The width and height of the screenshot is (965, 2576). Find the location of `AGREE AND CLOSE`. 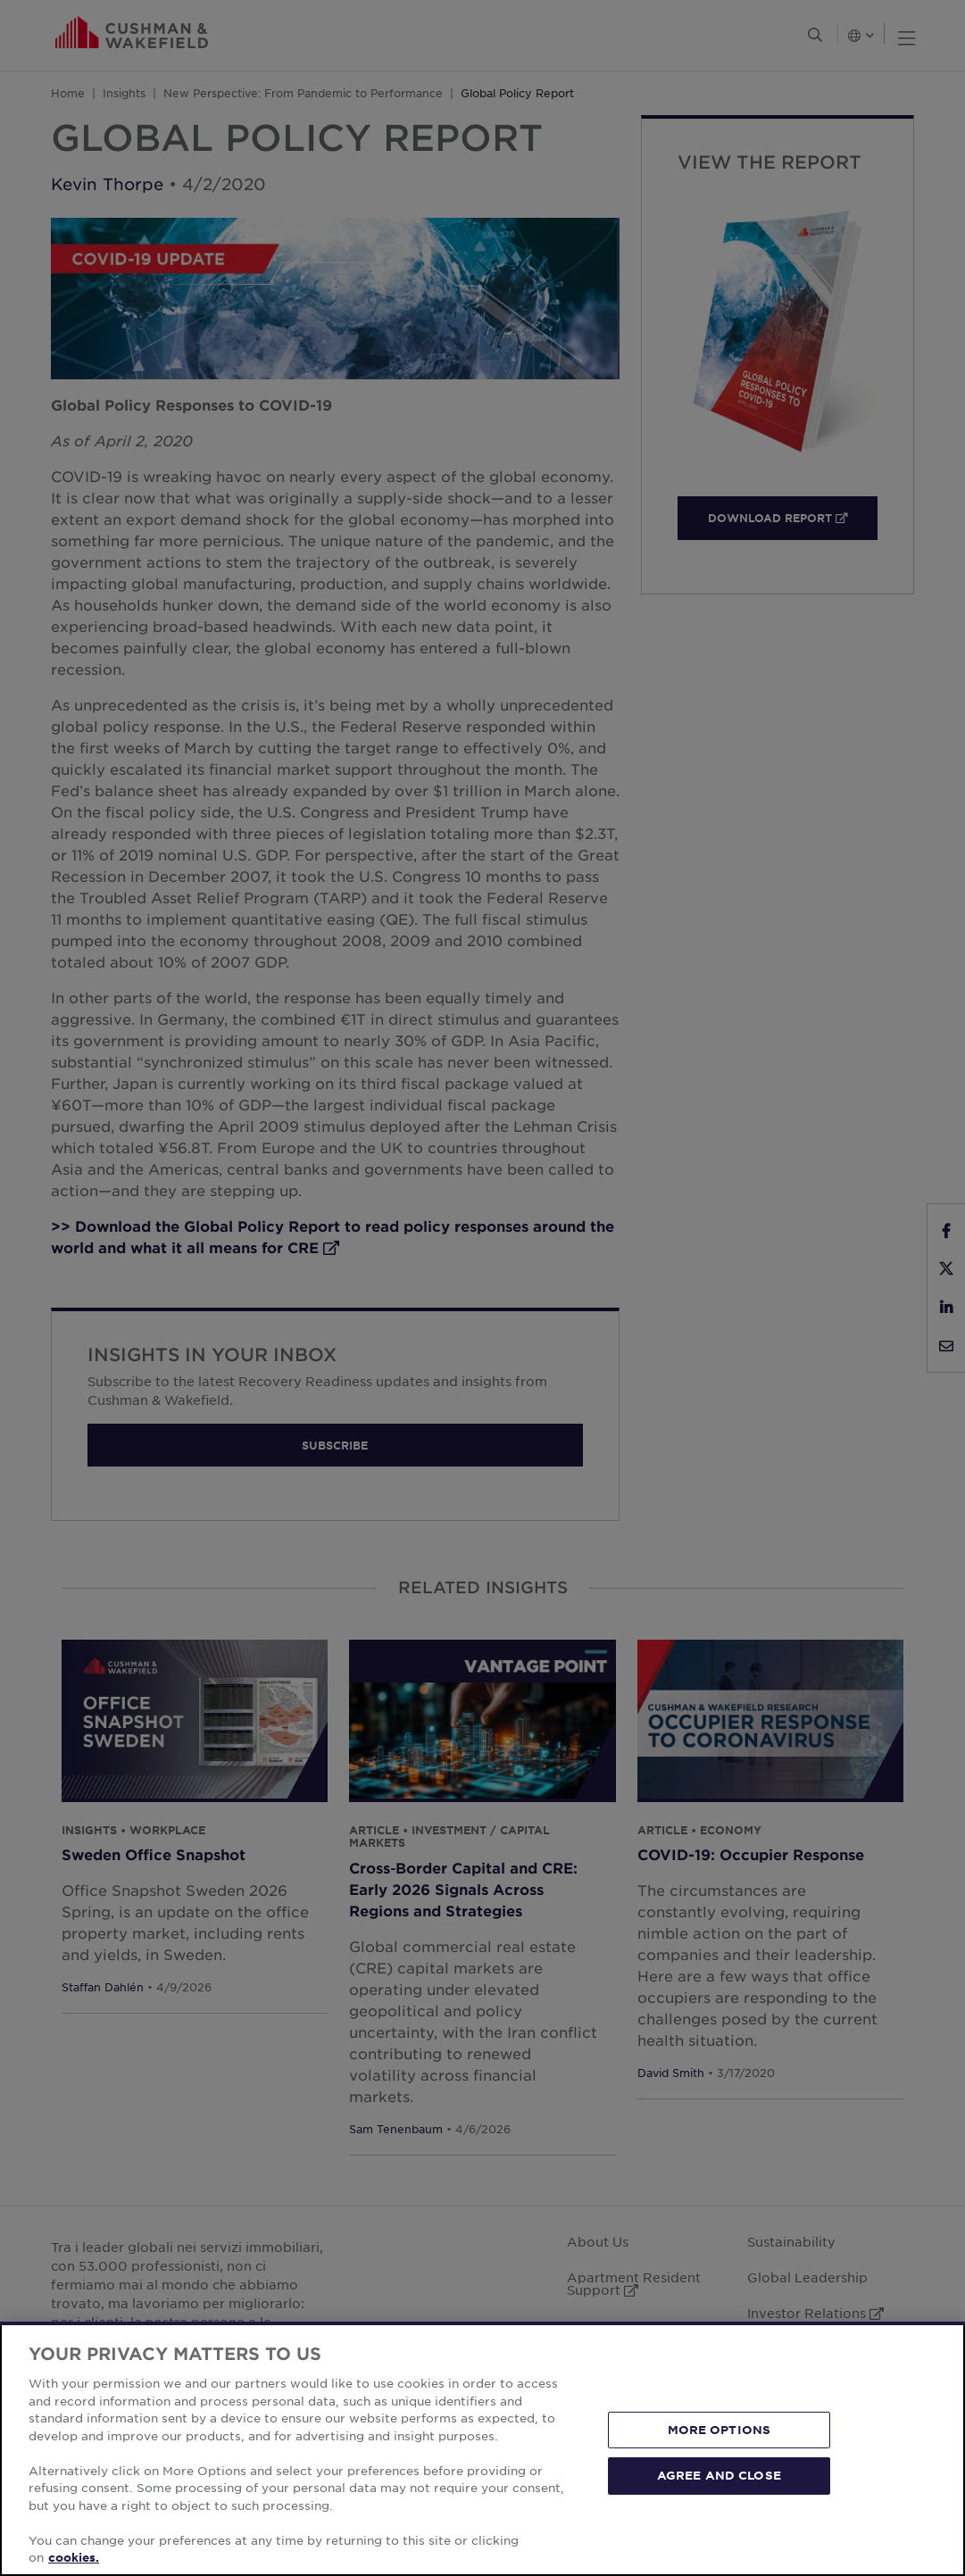

AGREE AND CLOSE is located at coordinates (719, 2475).